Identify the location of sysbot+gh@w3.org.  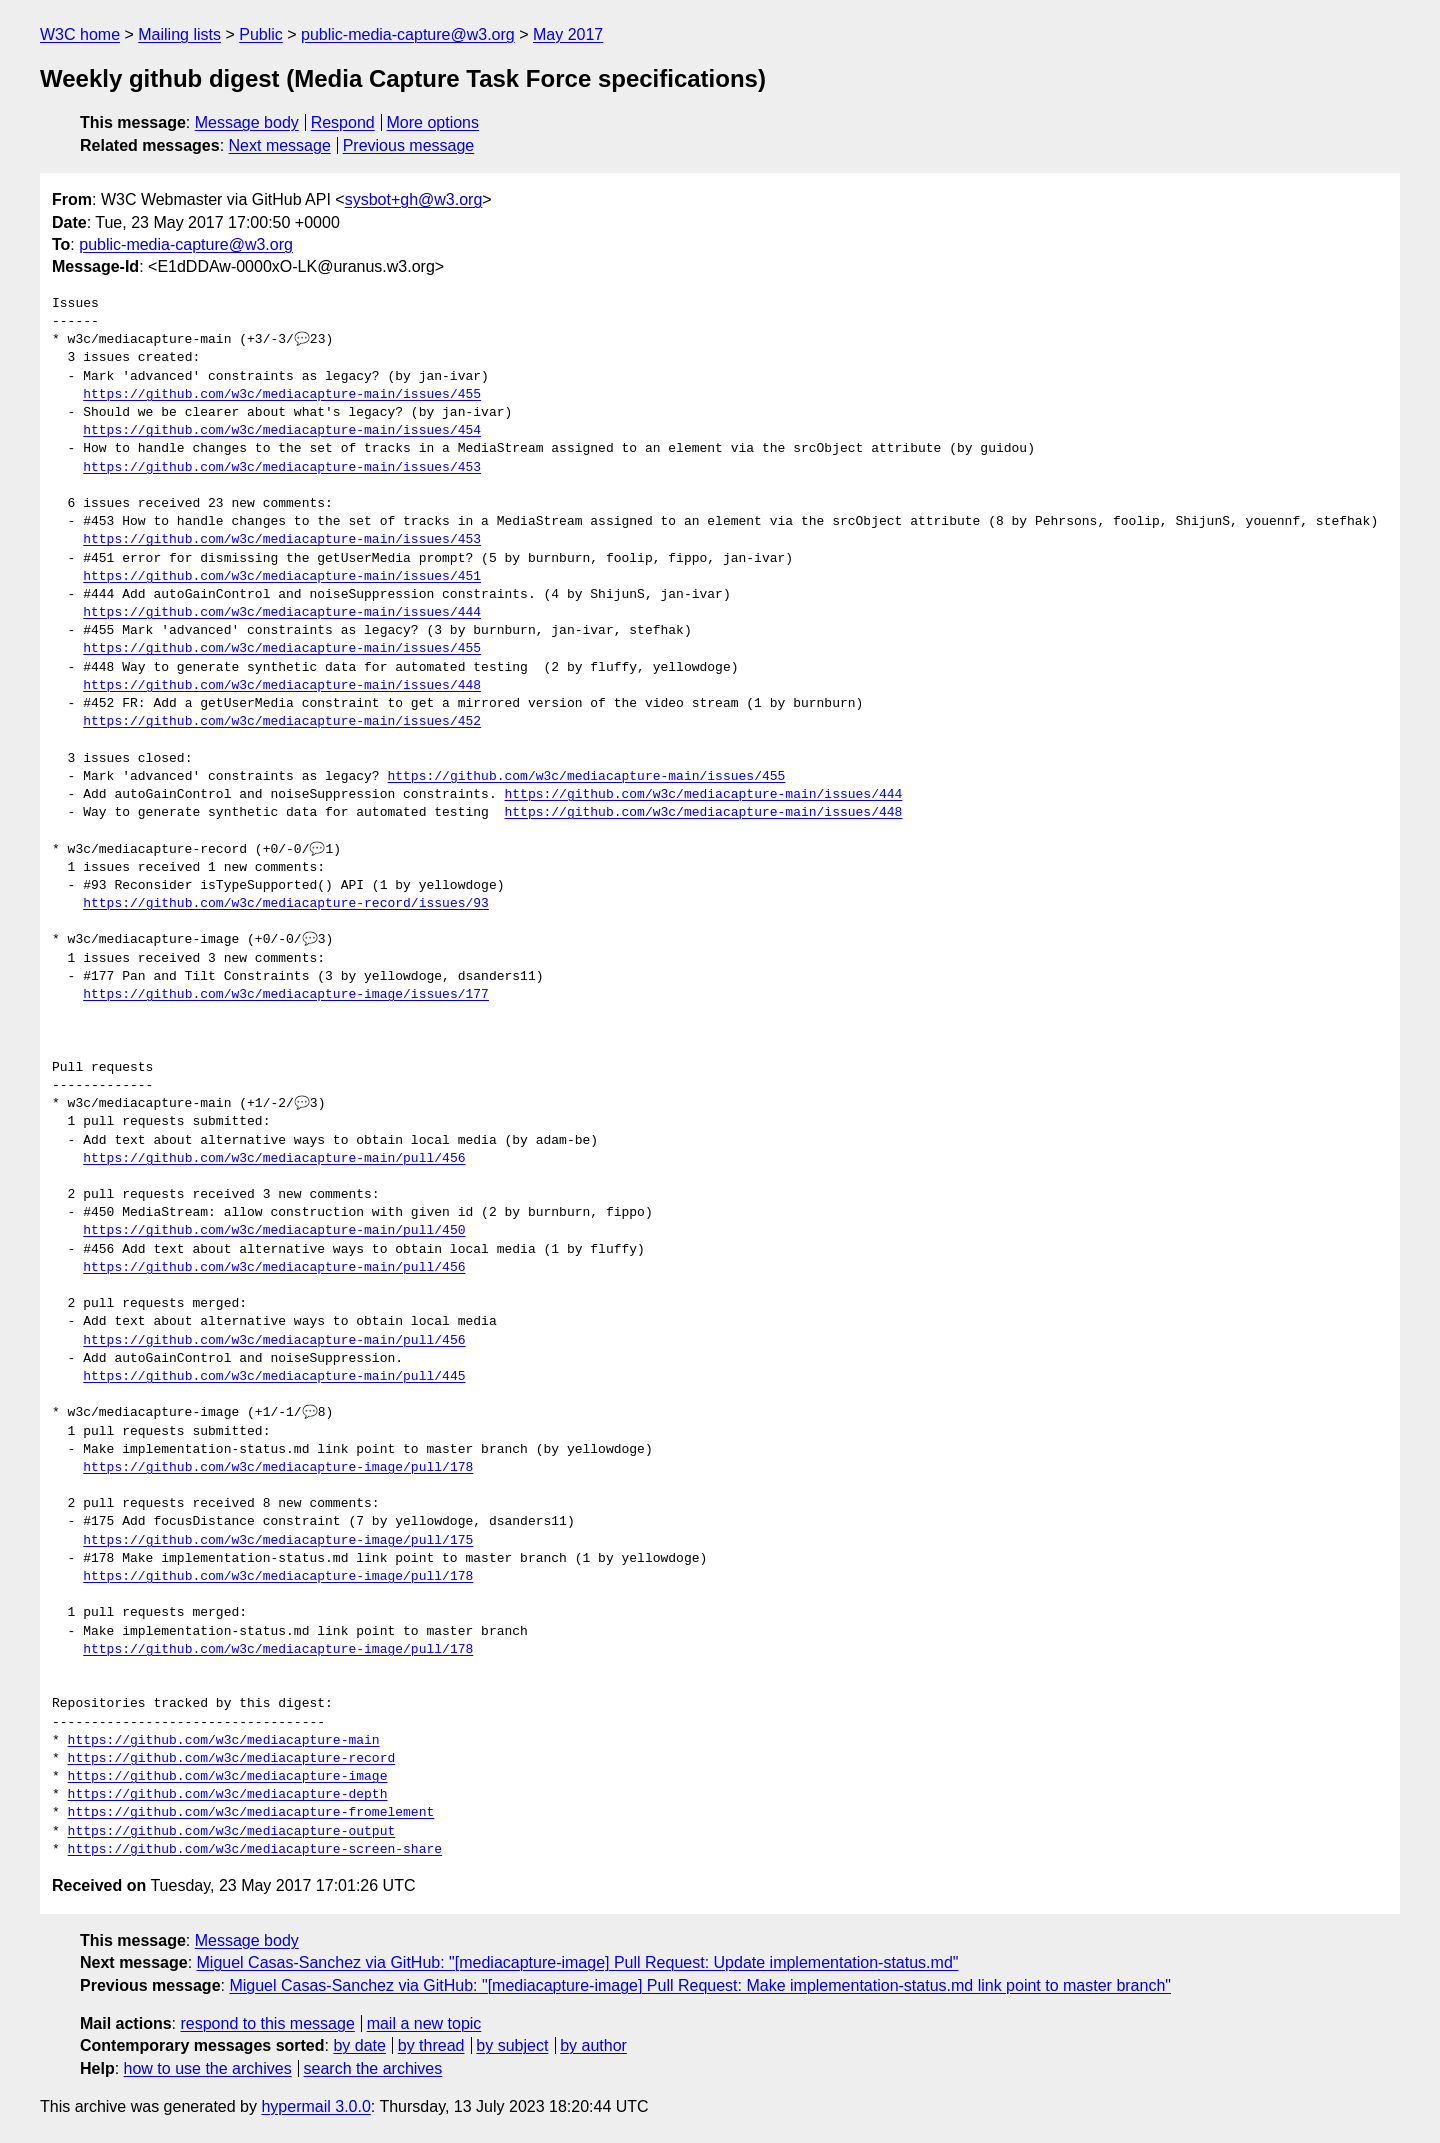
(414, 199).